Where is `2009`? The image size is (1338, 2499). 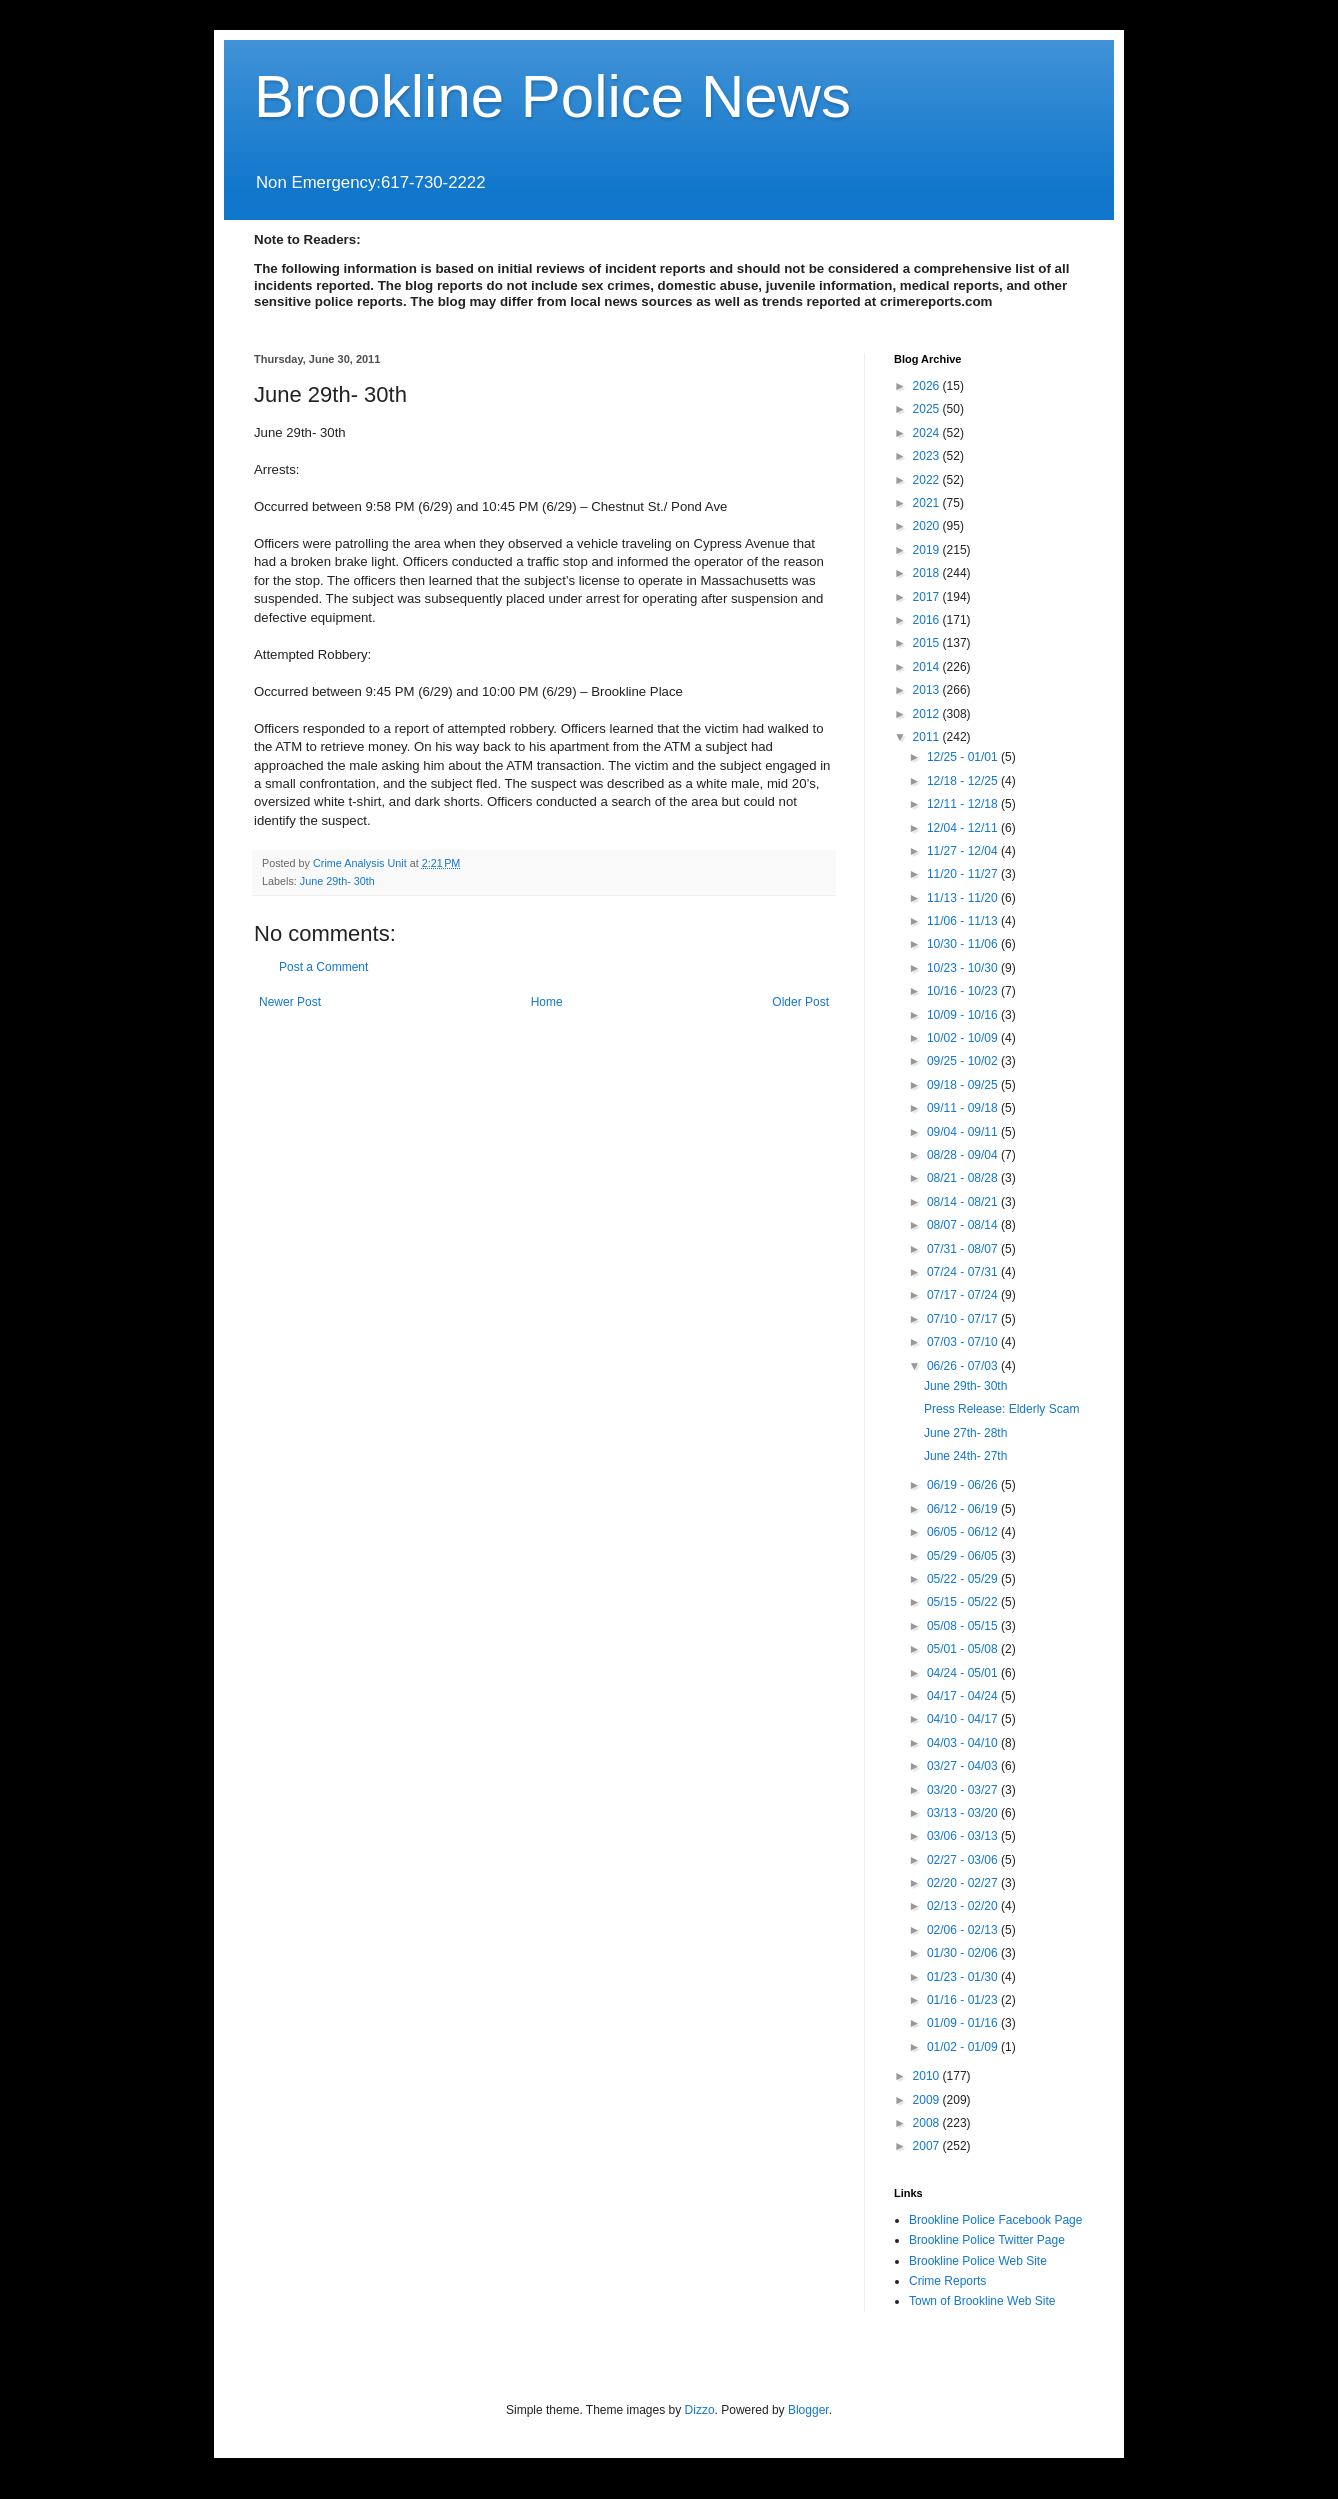
2009 is located at coordinates (928, 2100).